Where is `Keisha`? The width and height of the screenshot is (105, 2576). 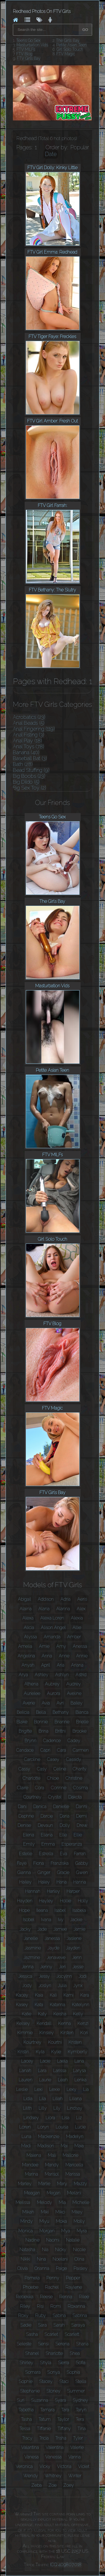
Keisha is located at coordinates (59, 2014).